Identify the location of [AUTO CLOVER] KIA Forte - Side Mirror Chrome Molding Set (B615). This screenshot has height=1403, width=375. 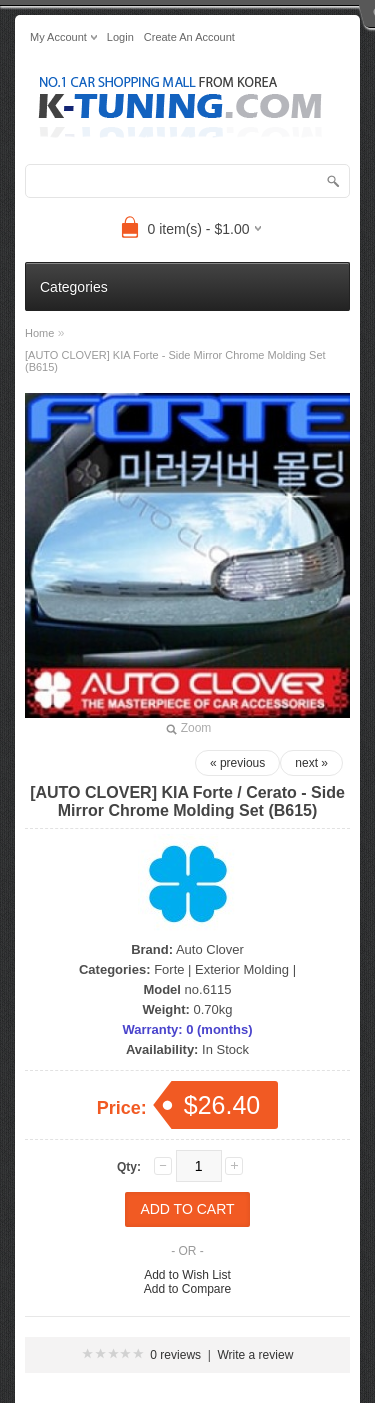
(175, 361).